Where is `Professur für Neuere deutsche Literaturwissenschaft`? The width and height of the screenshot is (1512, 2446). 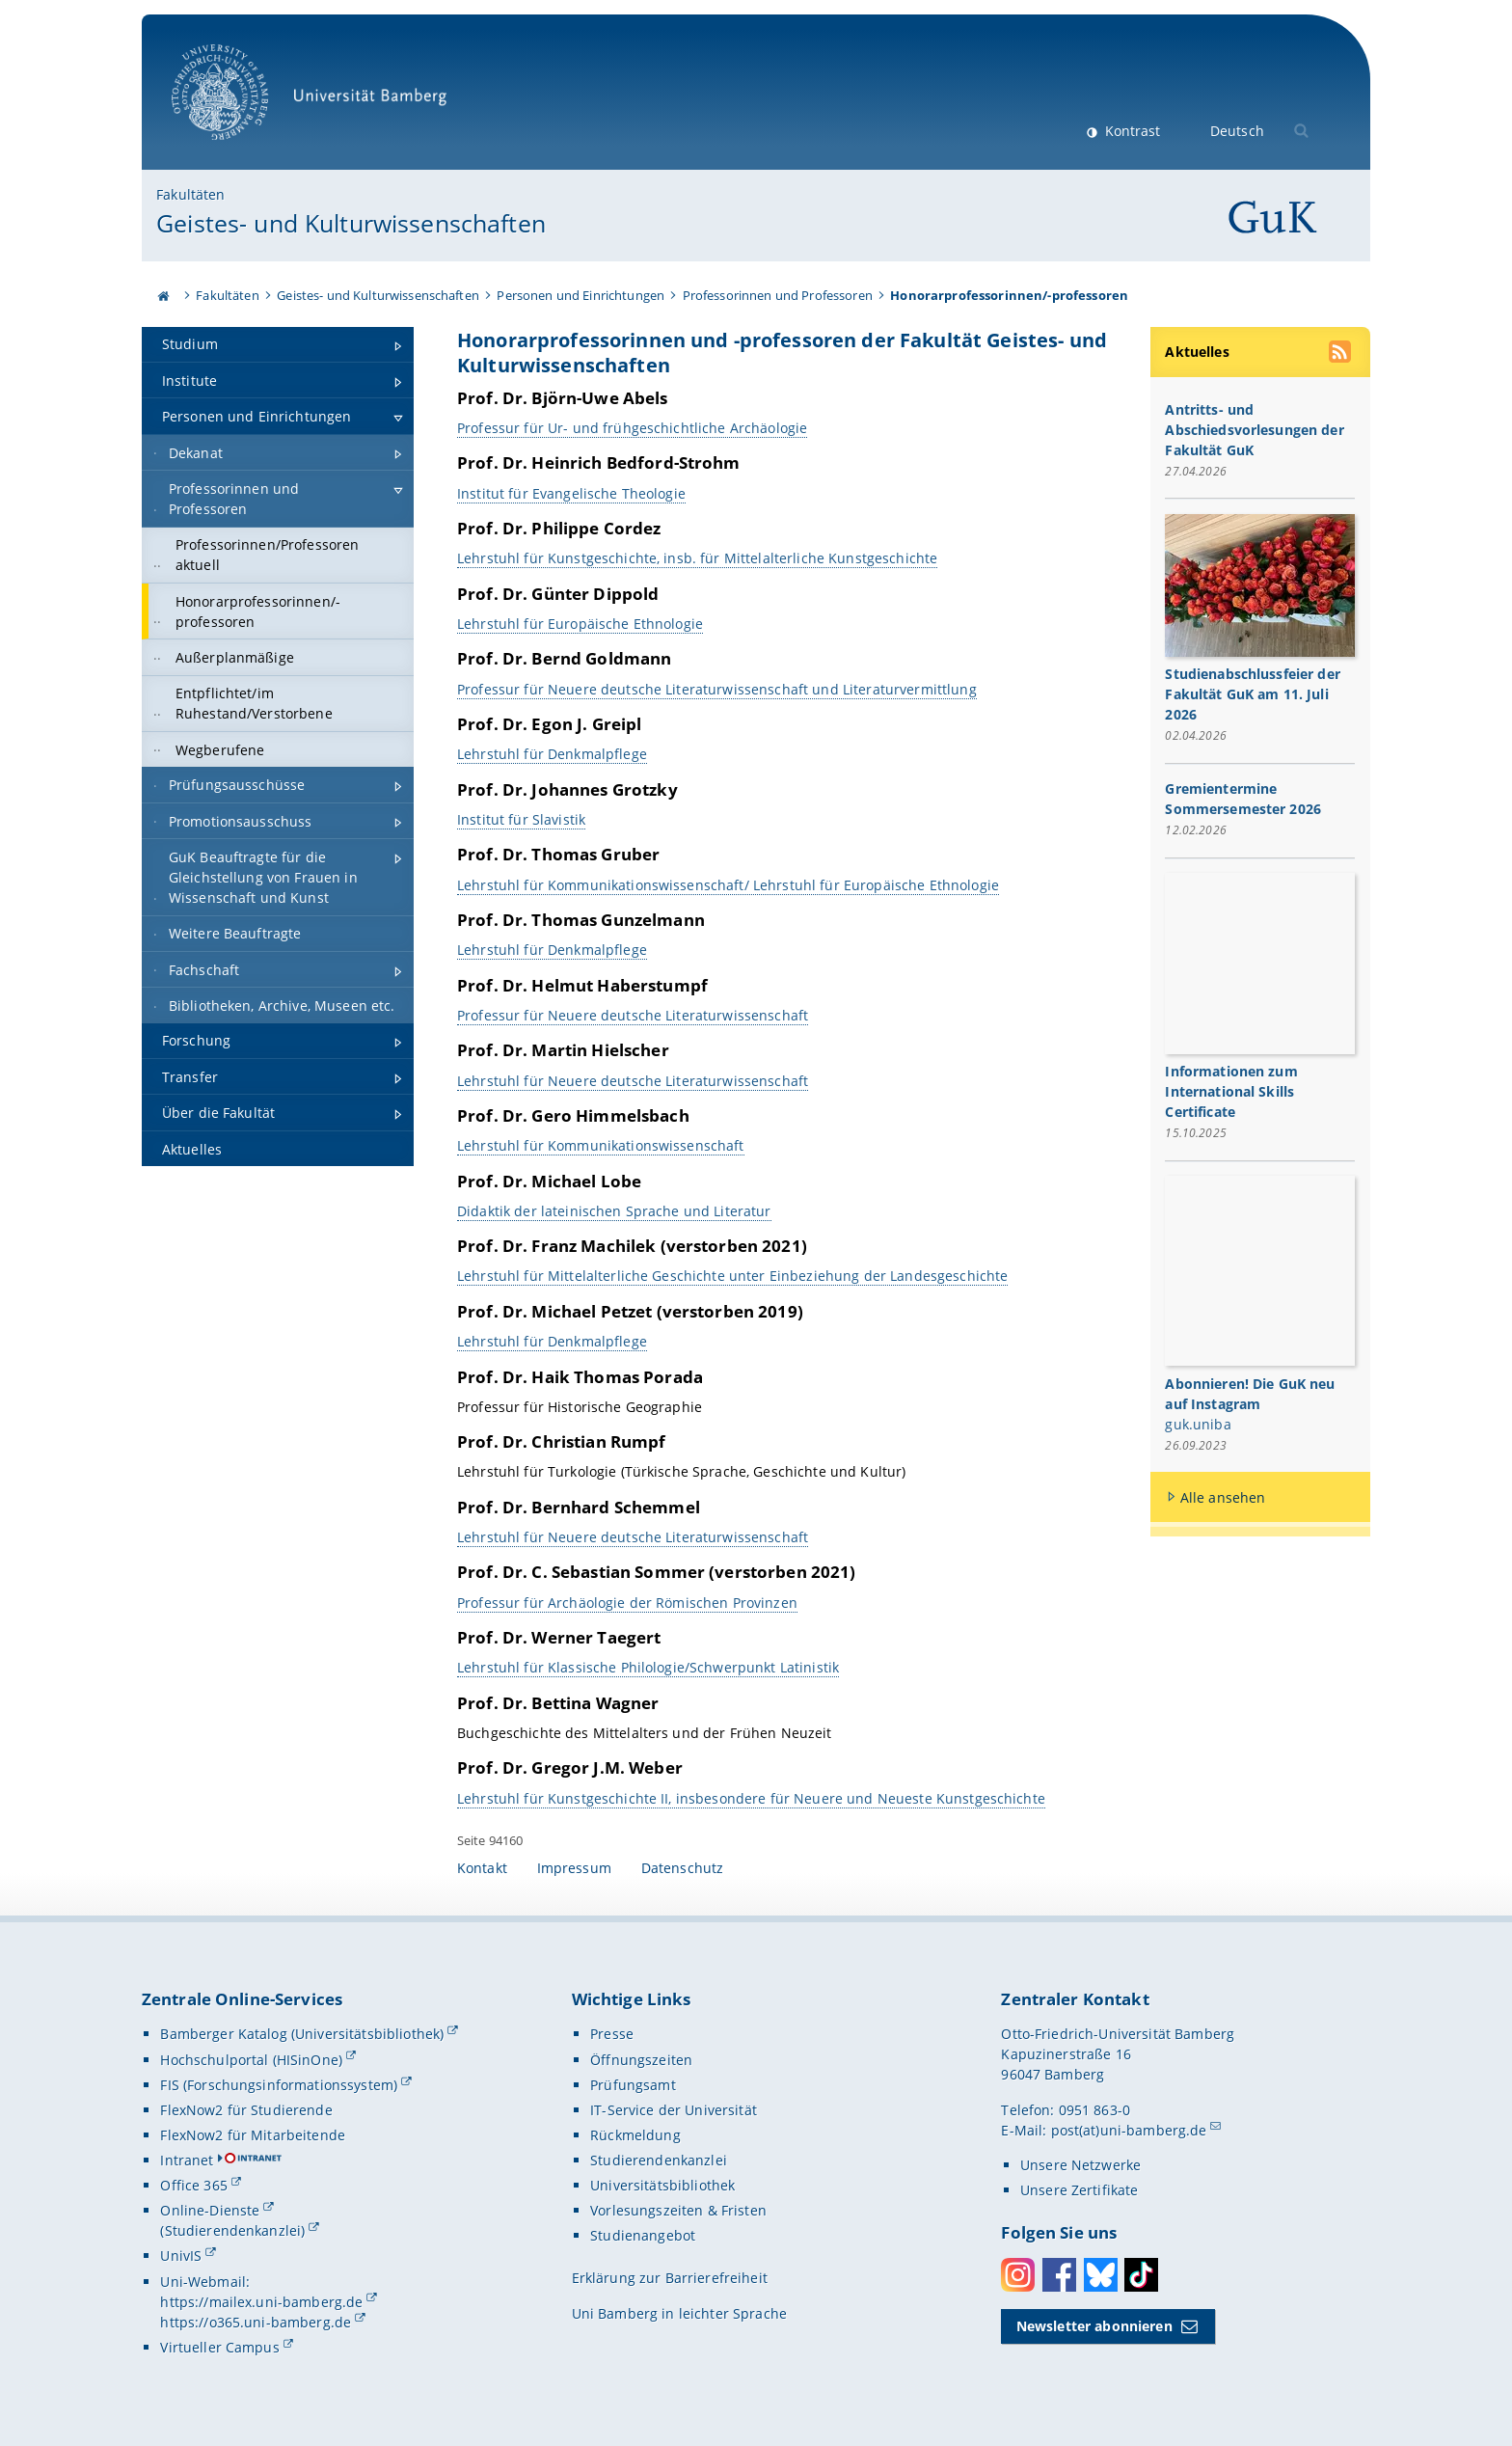
Professur für Neuere deutsche Literaturwissenschaft is located at coordinates (632, 1015).